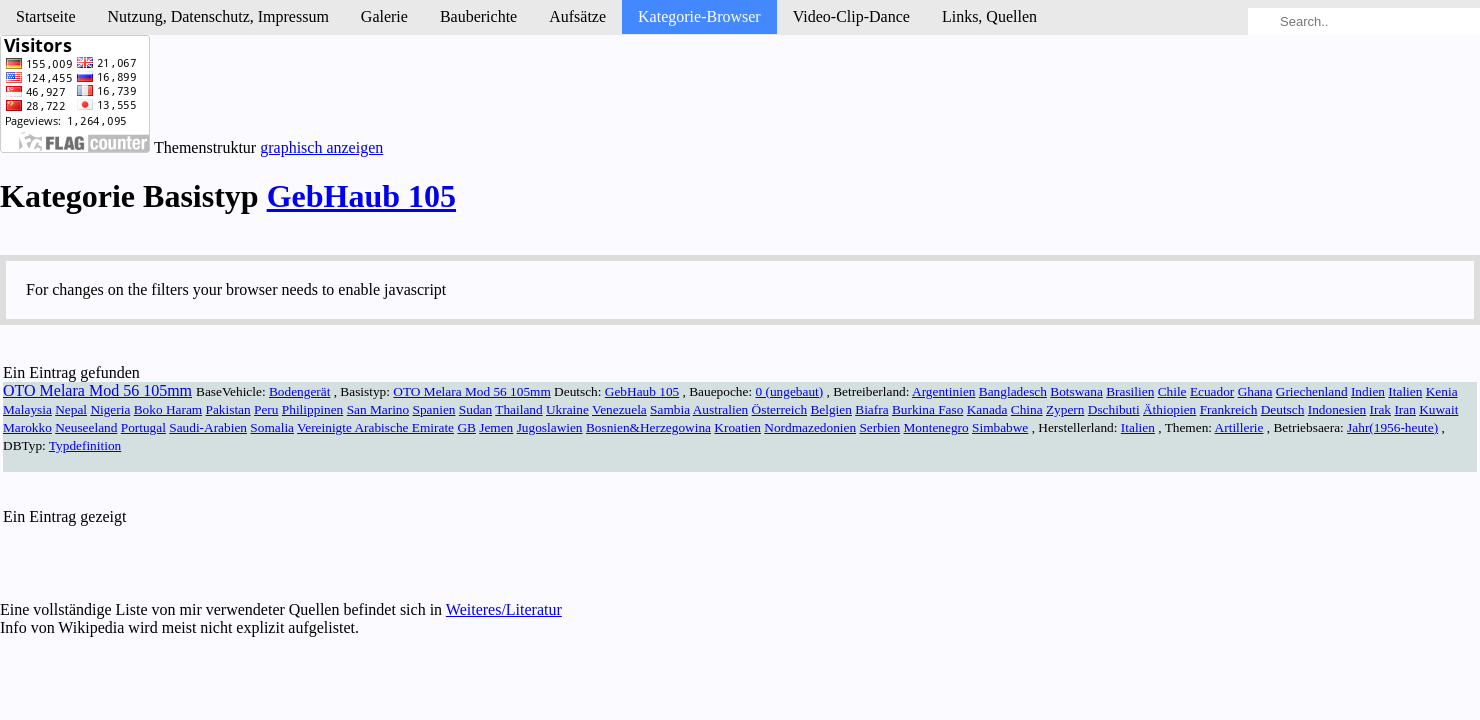 The height and width of the screenshot is (720, 1480). Describe the element at coordinates (879, 427) in the screenshot. I see `Serbien` at that location.